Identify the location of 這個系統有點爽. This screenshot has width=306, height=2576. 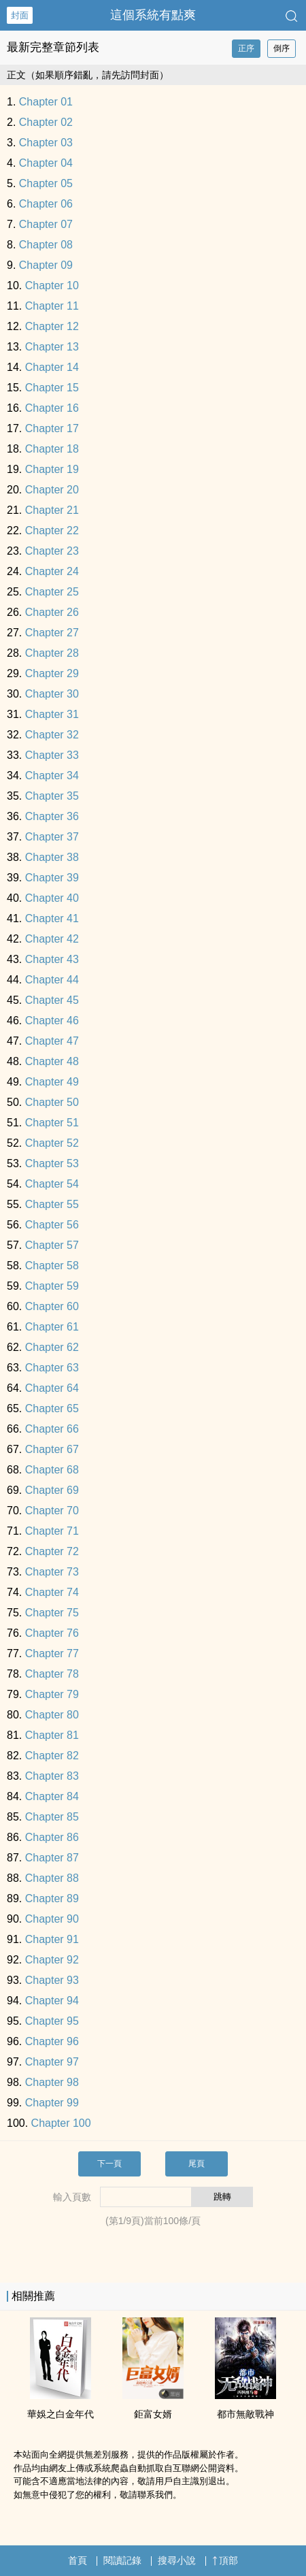
(153, 15).